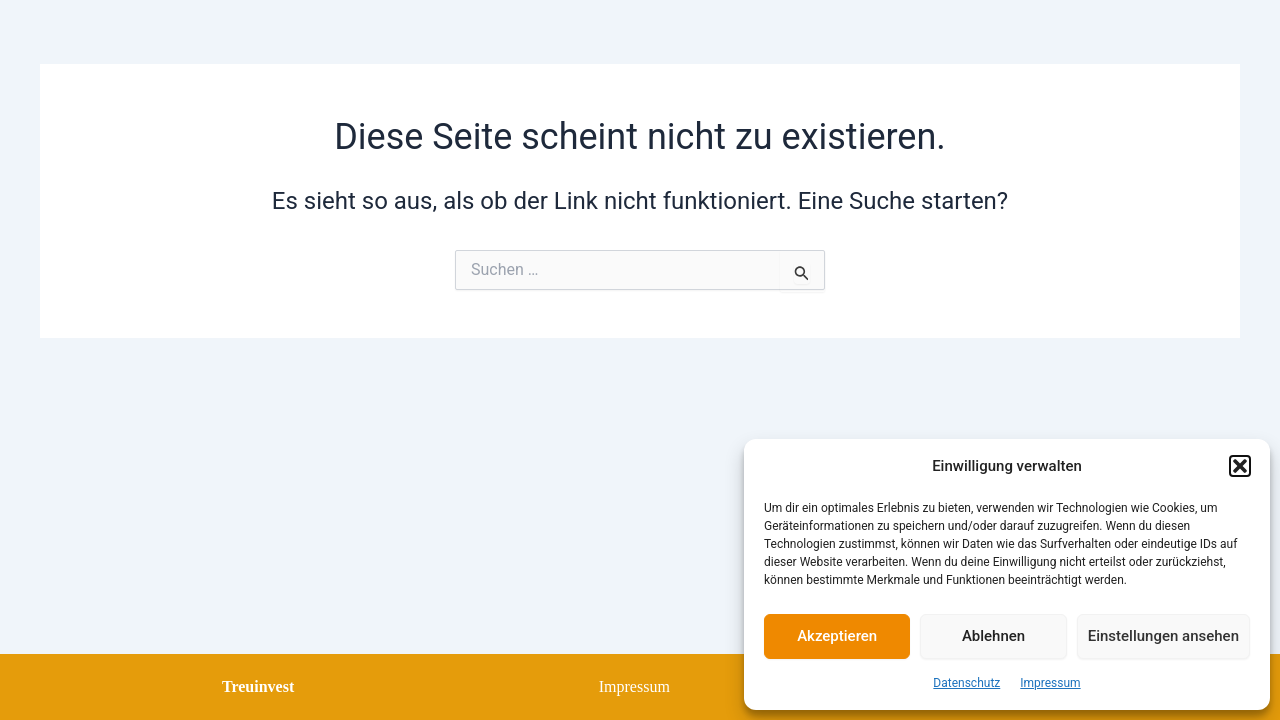 The height and width of the screenshot is (720, 1280). Describe the element at coordinates (837, 636) in the screenshot. I see `Akzeptieren` at that location.